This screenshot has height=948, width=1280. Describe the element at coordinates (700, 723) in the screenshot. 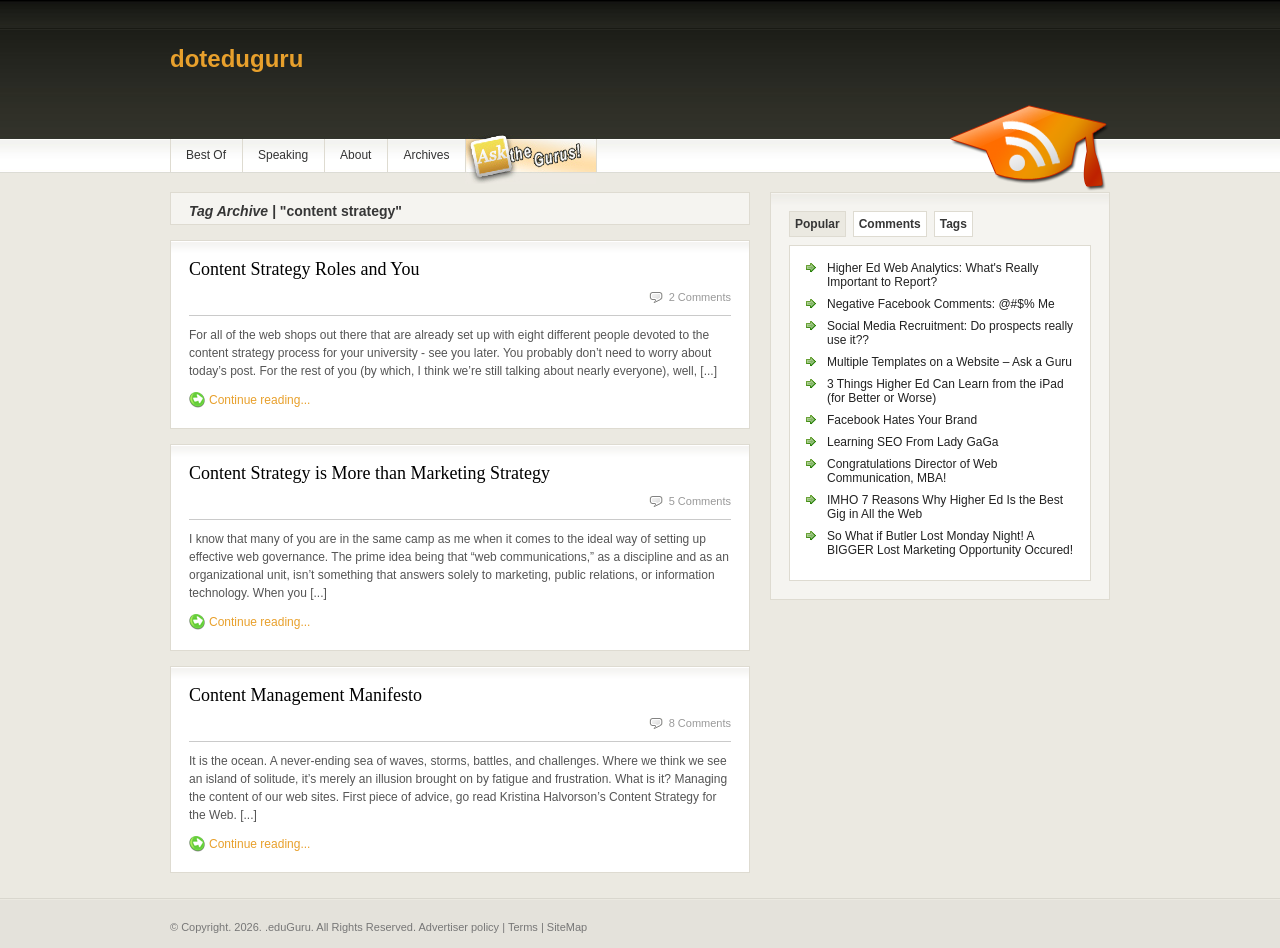

I see `8 Comments` at that location.